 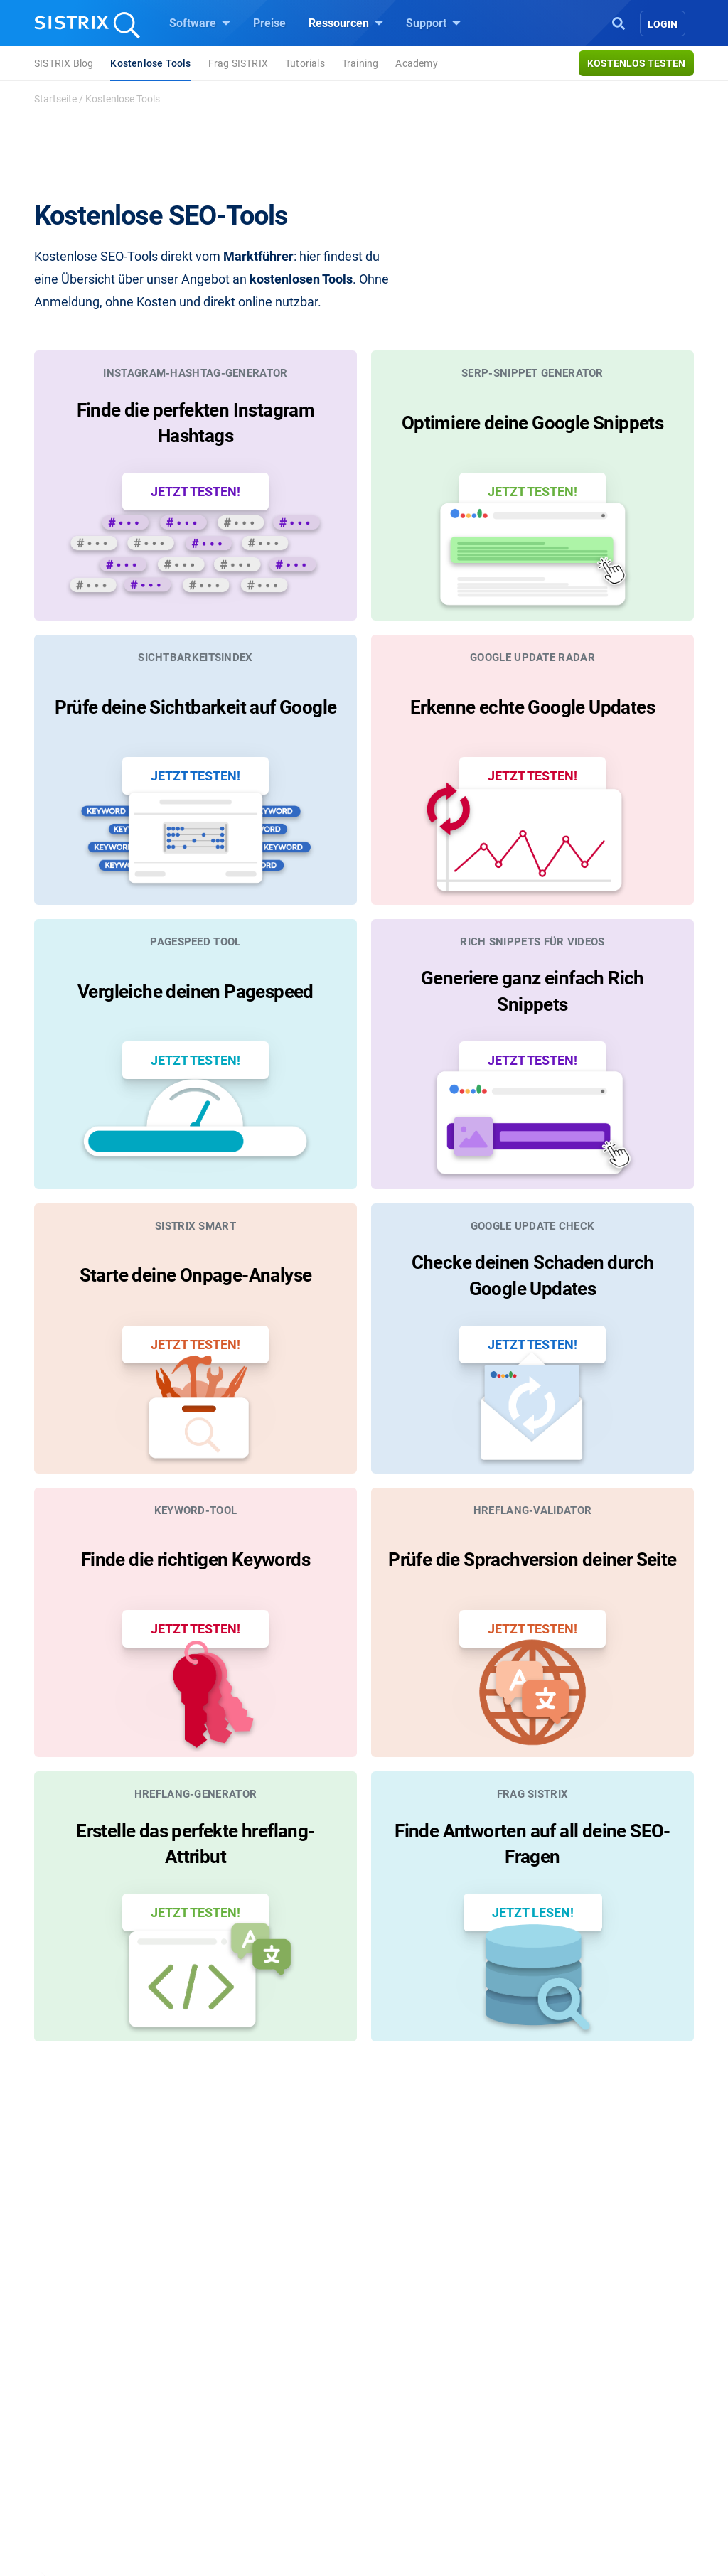 I want to click on Blog, so click(x=392, y=2422).